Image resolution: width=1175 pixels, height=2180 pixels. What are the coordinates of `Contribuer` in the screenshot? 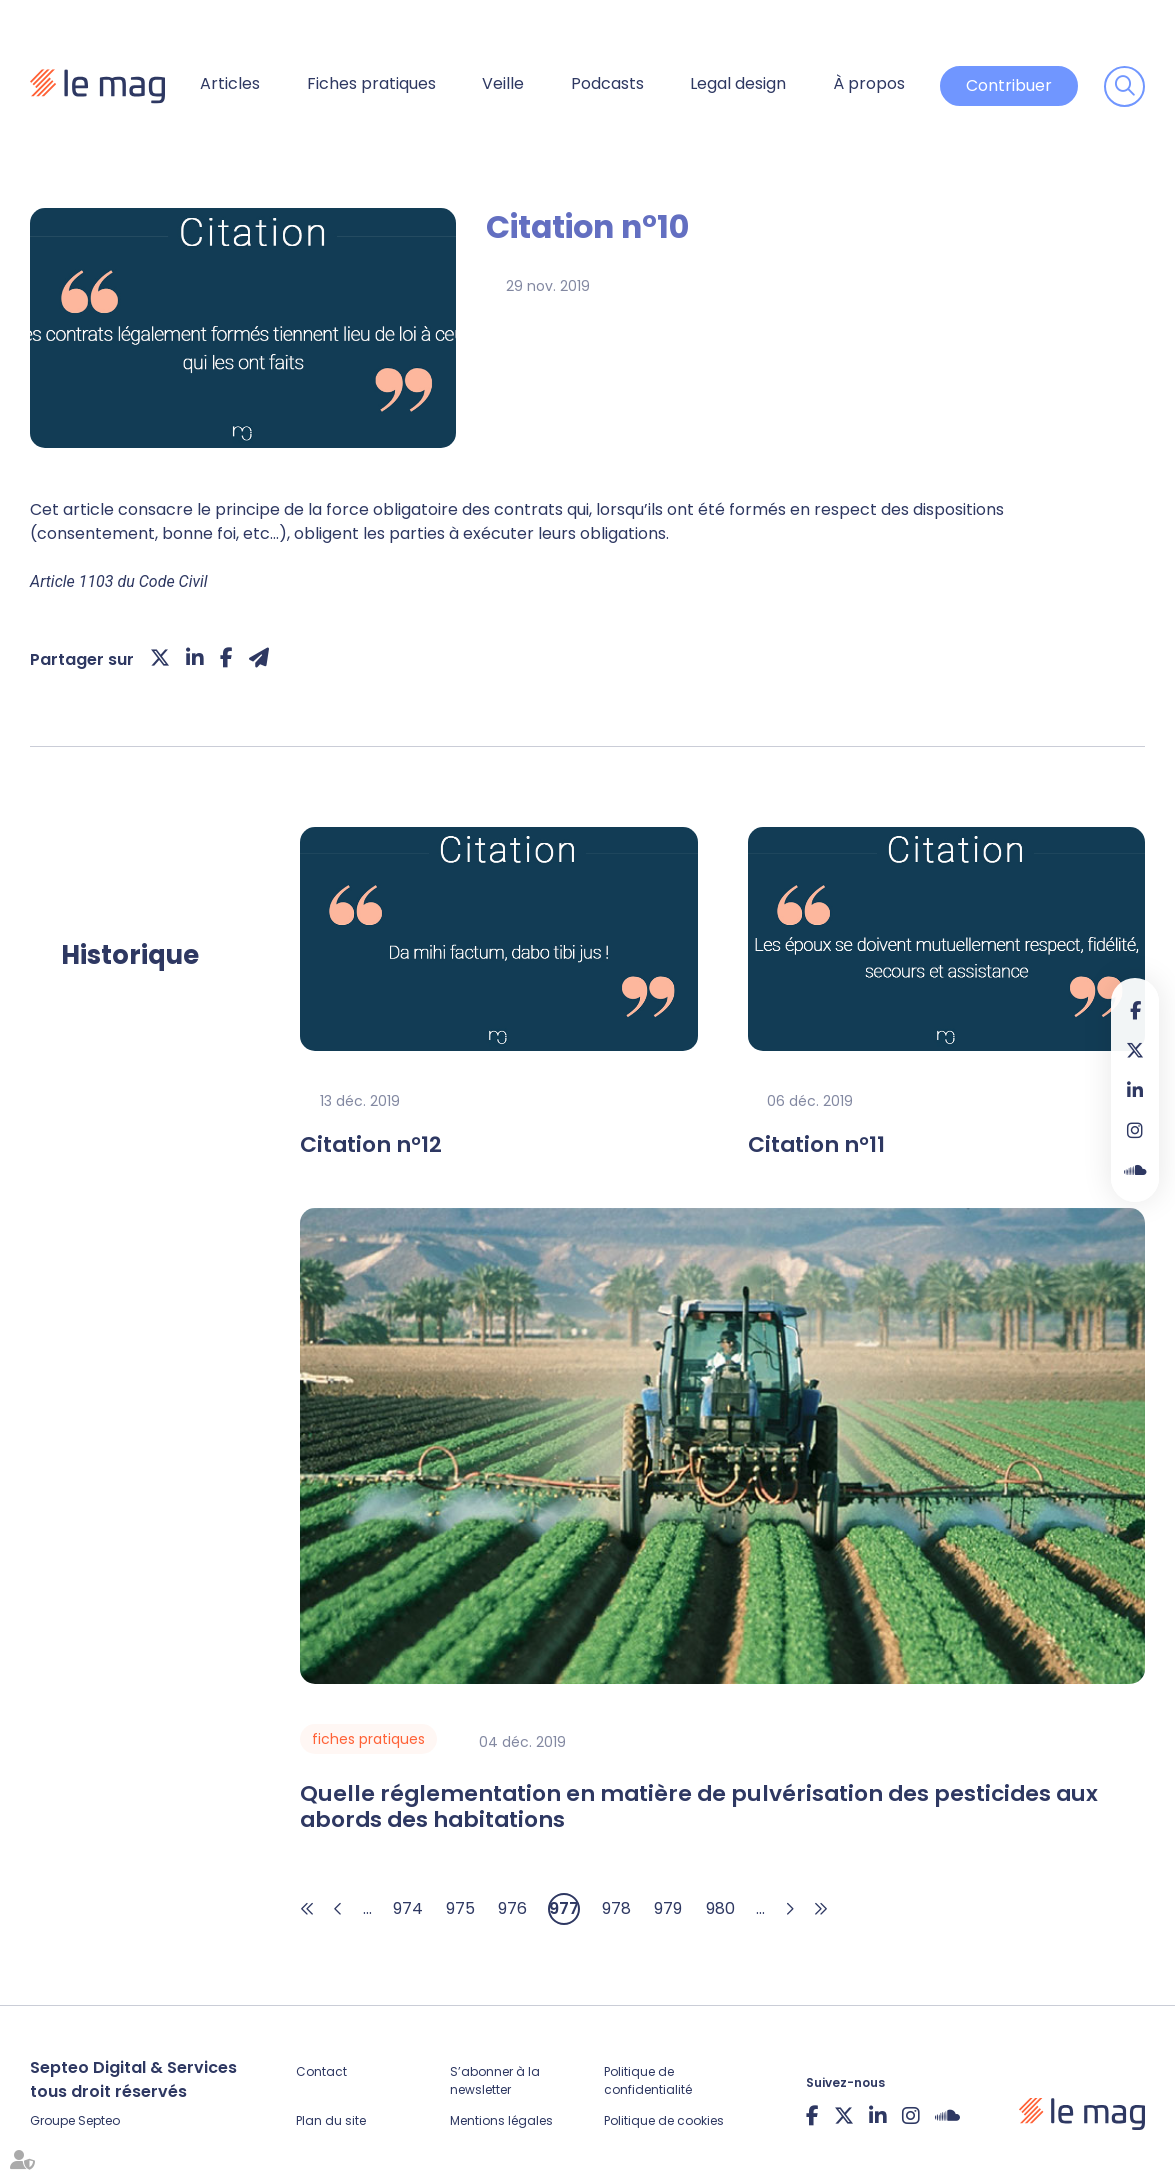 It's located at (1009, 85).